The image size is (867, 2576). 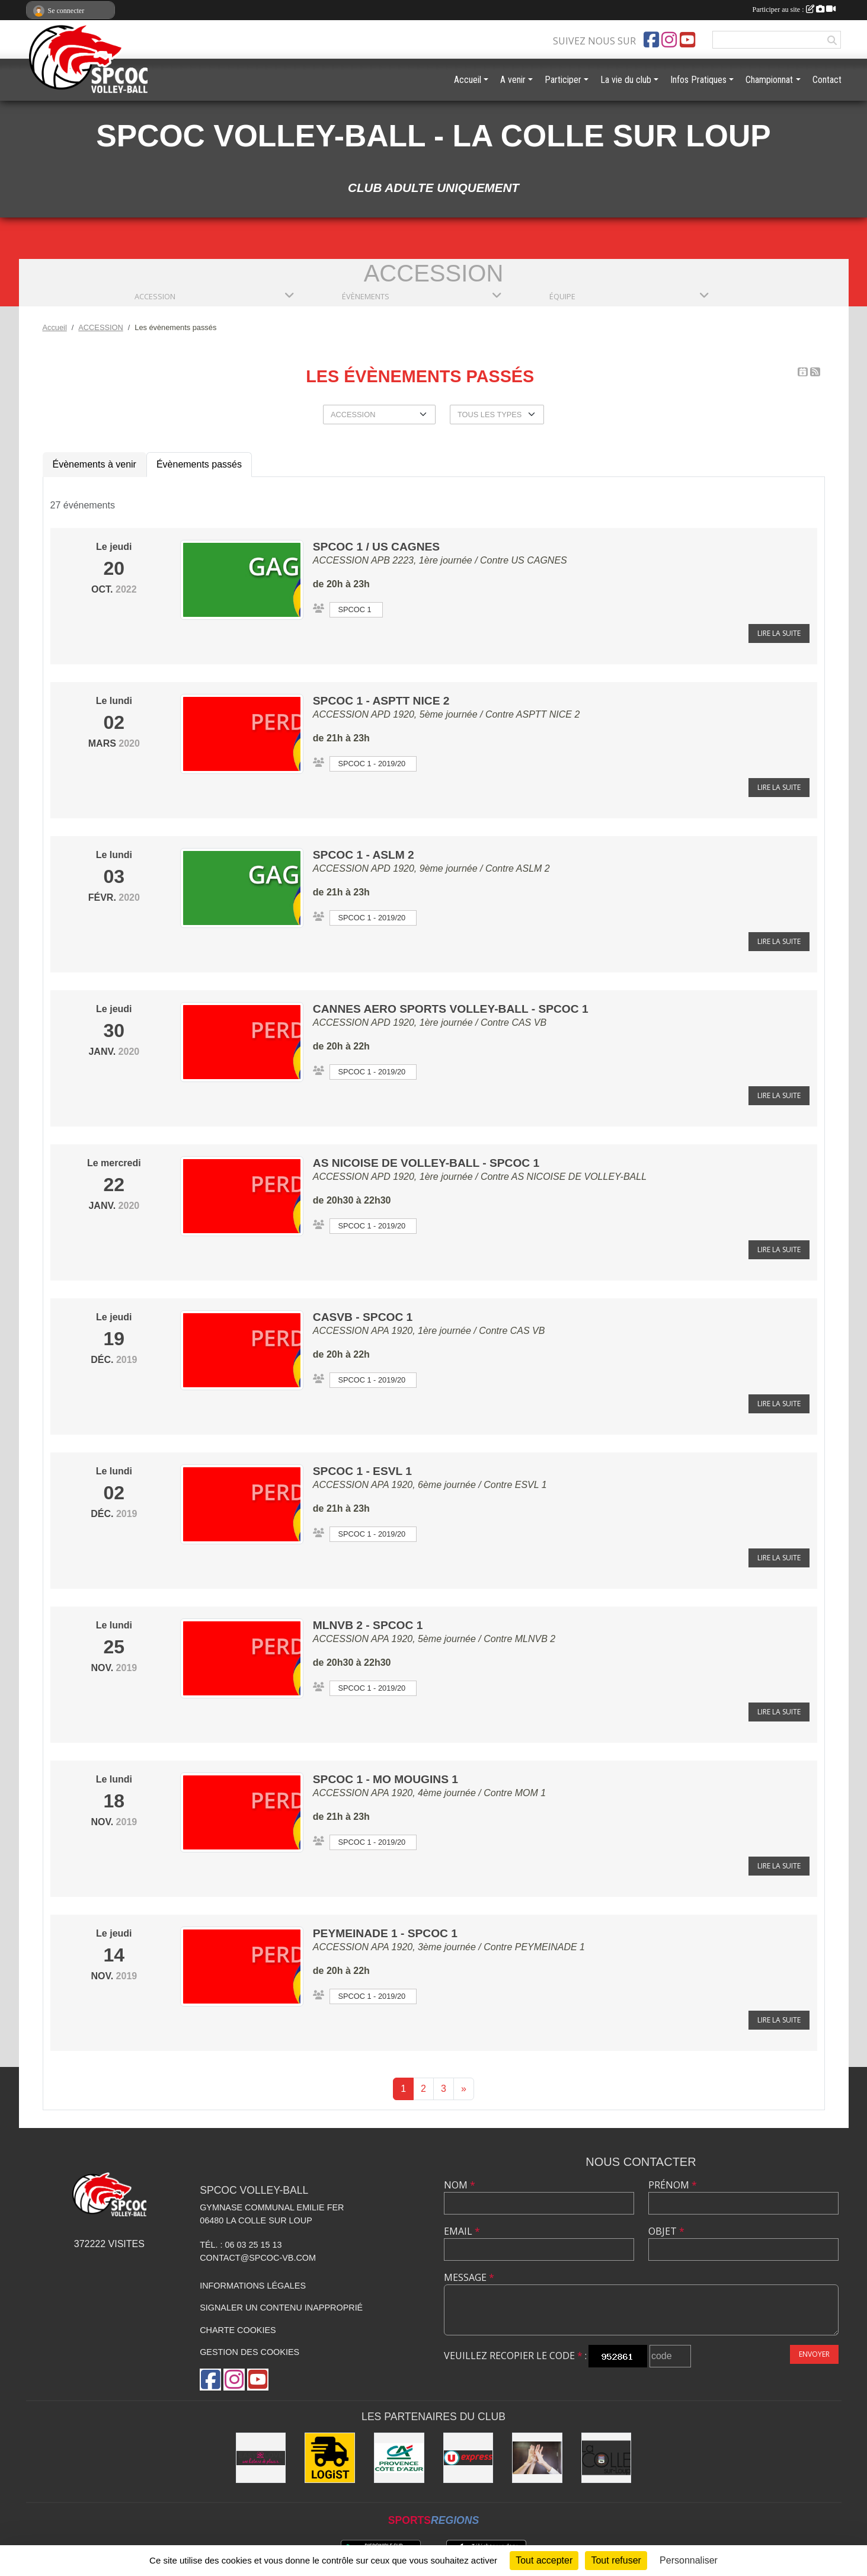 I want to click on » [Next], so click(x=463, y=2089).